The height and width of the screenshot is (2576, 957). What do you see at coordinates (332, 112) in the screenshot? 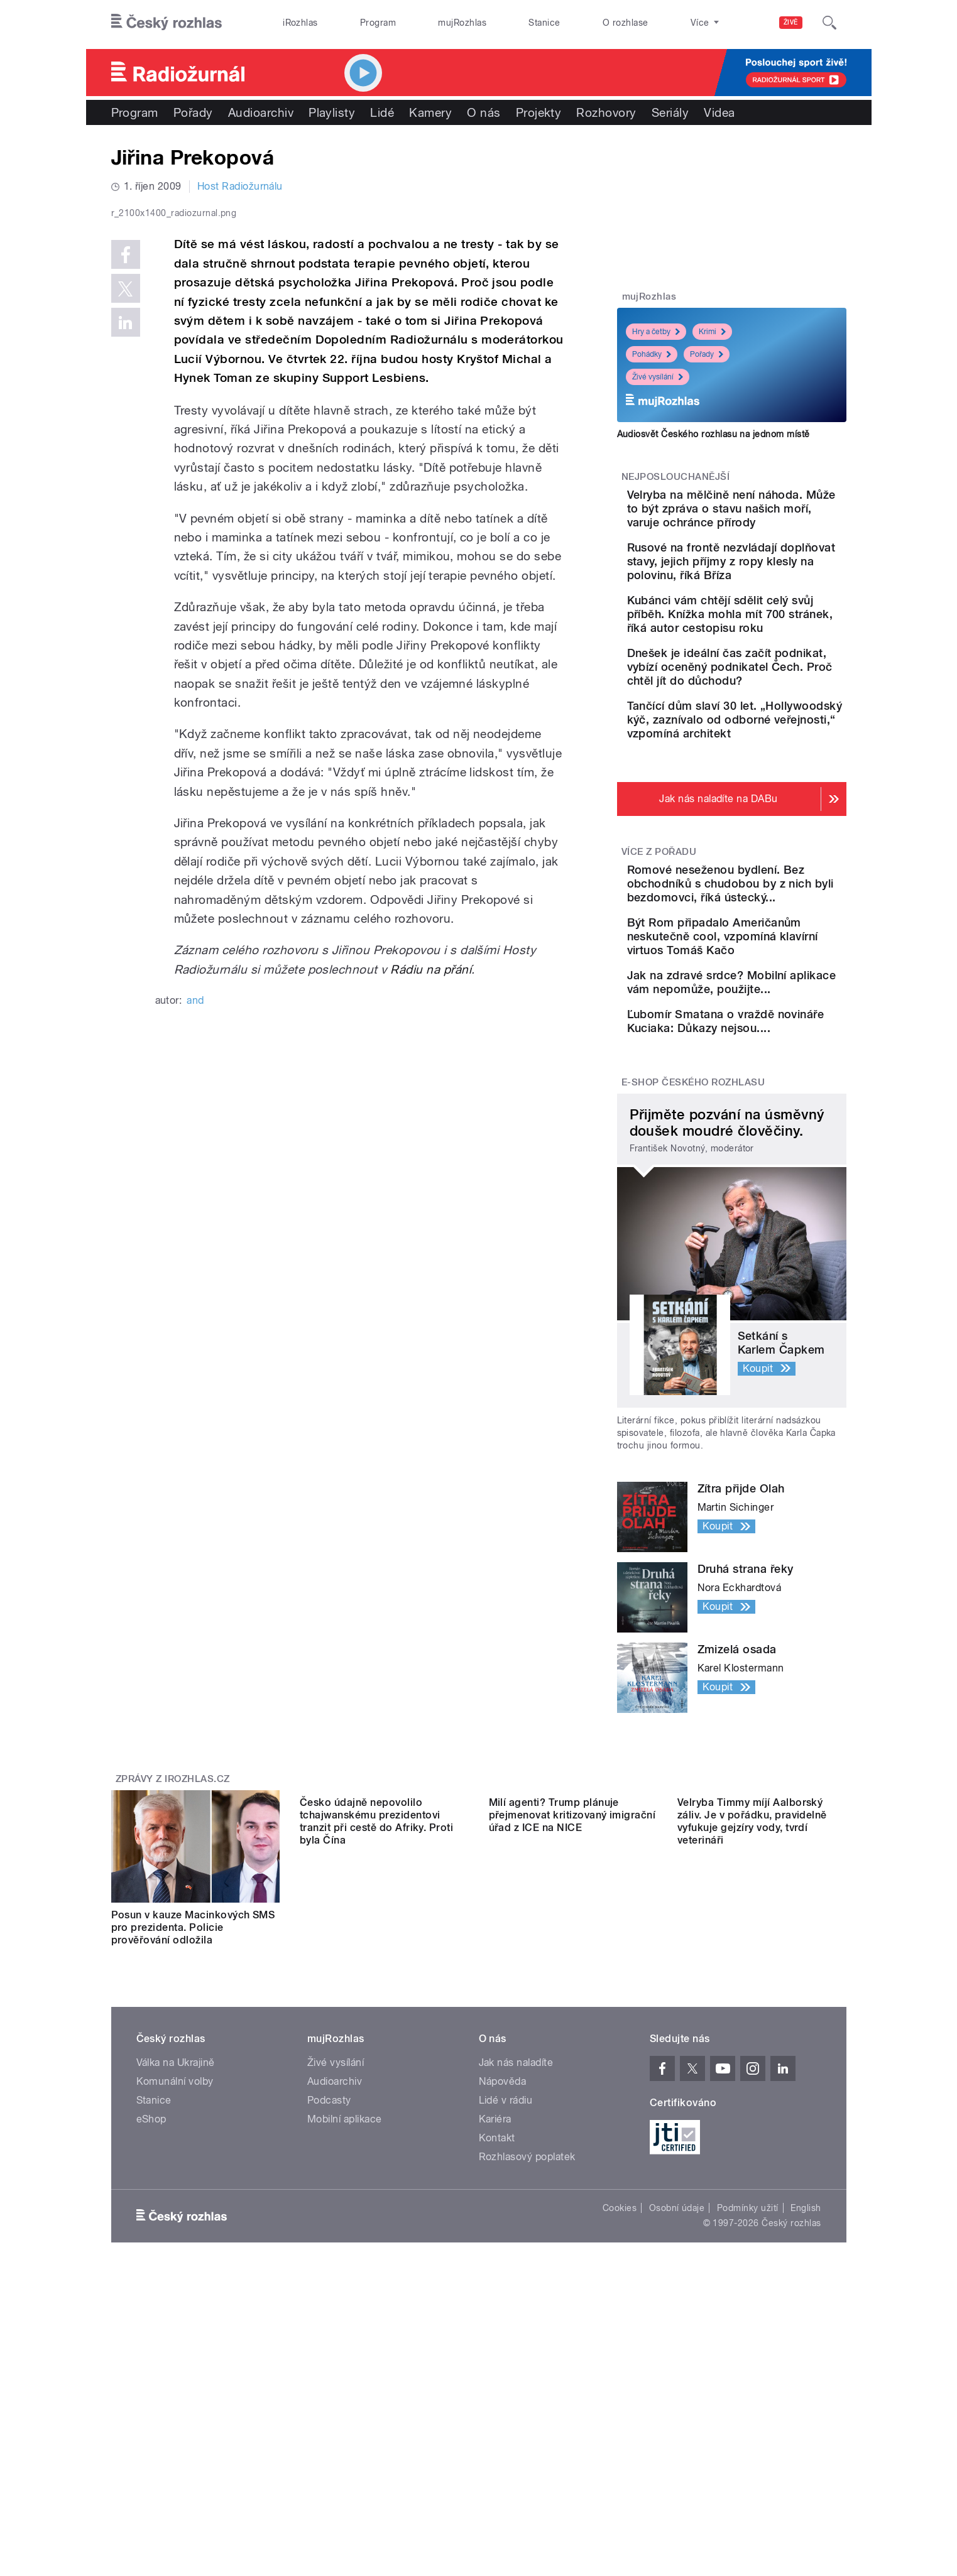
I see `Playlisty` at bounding box center [332, 112].